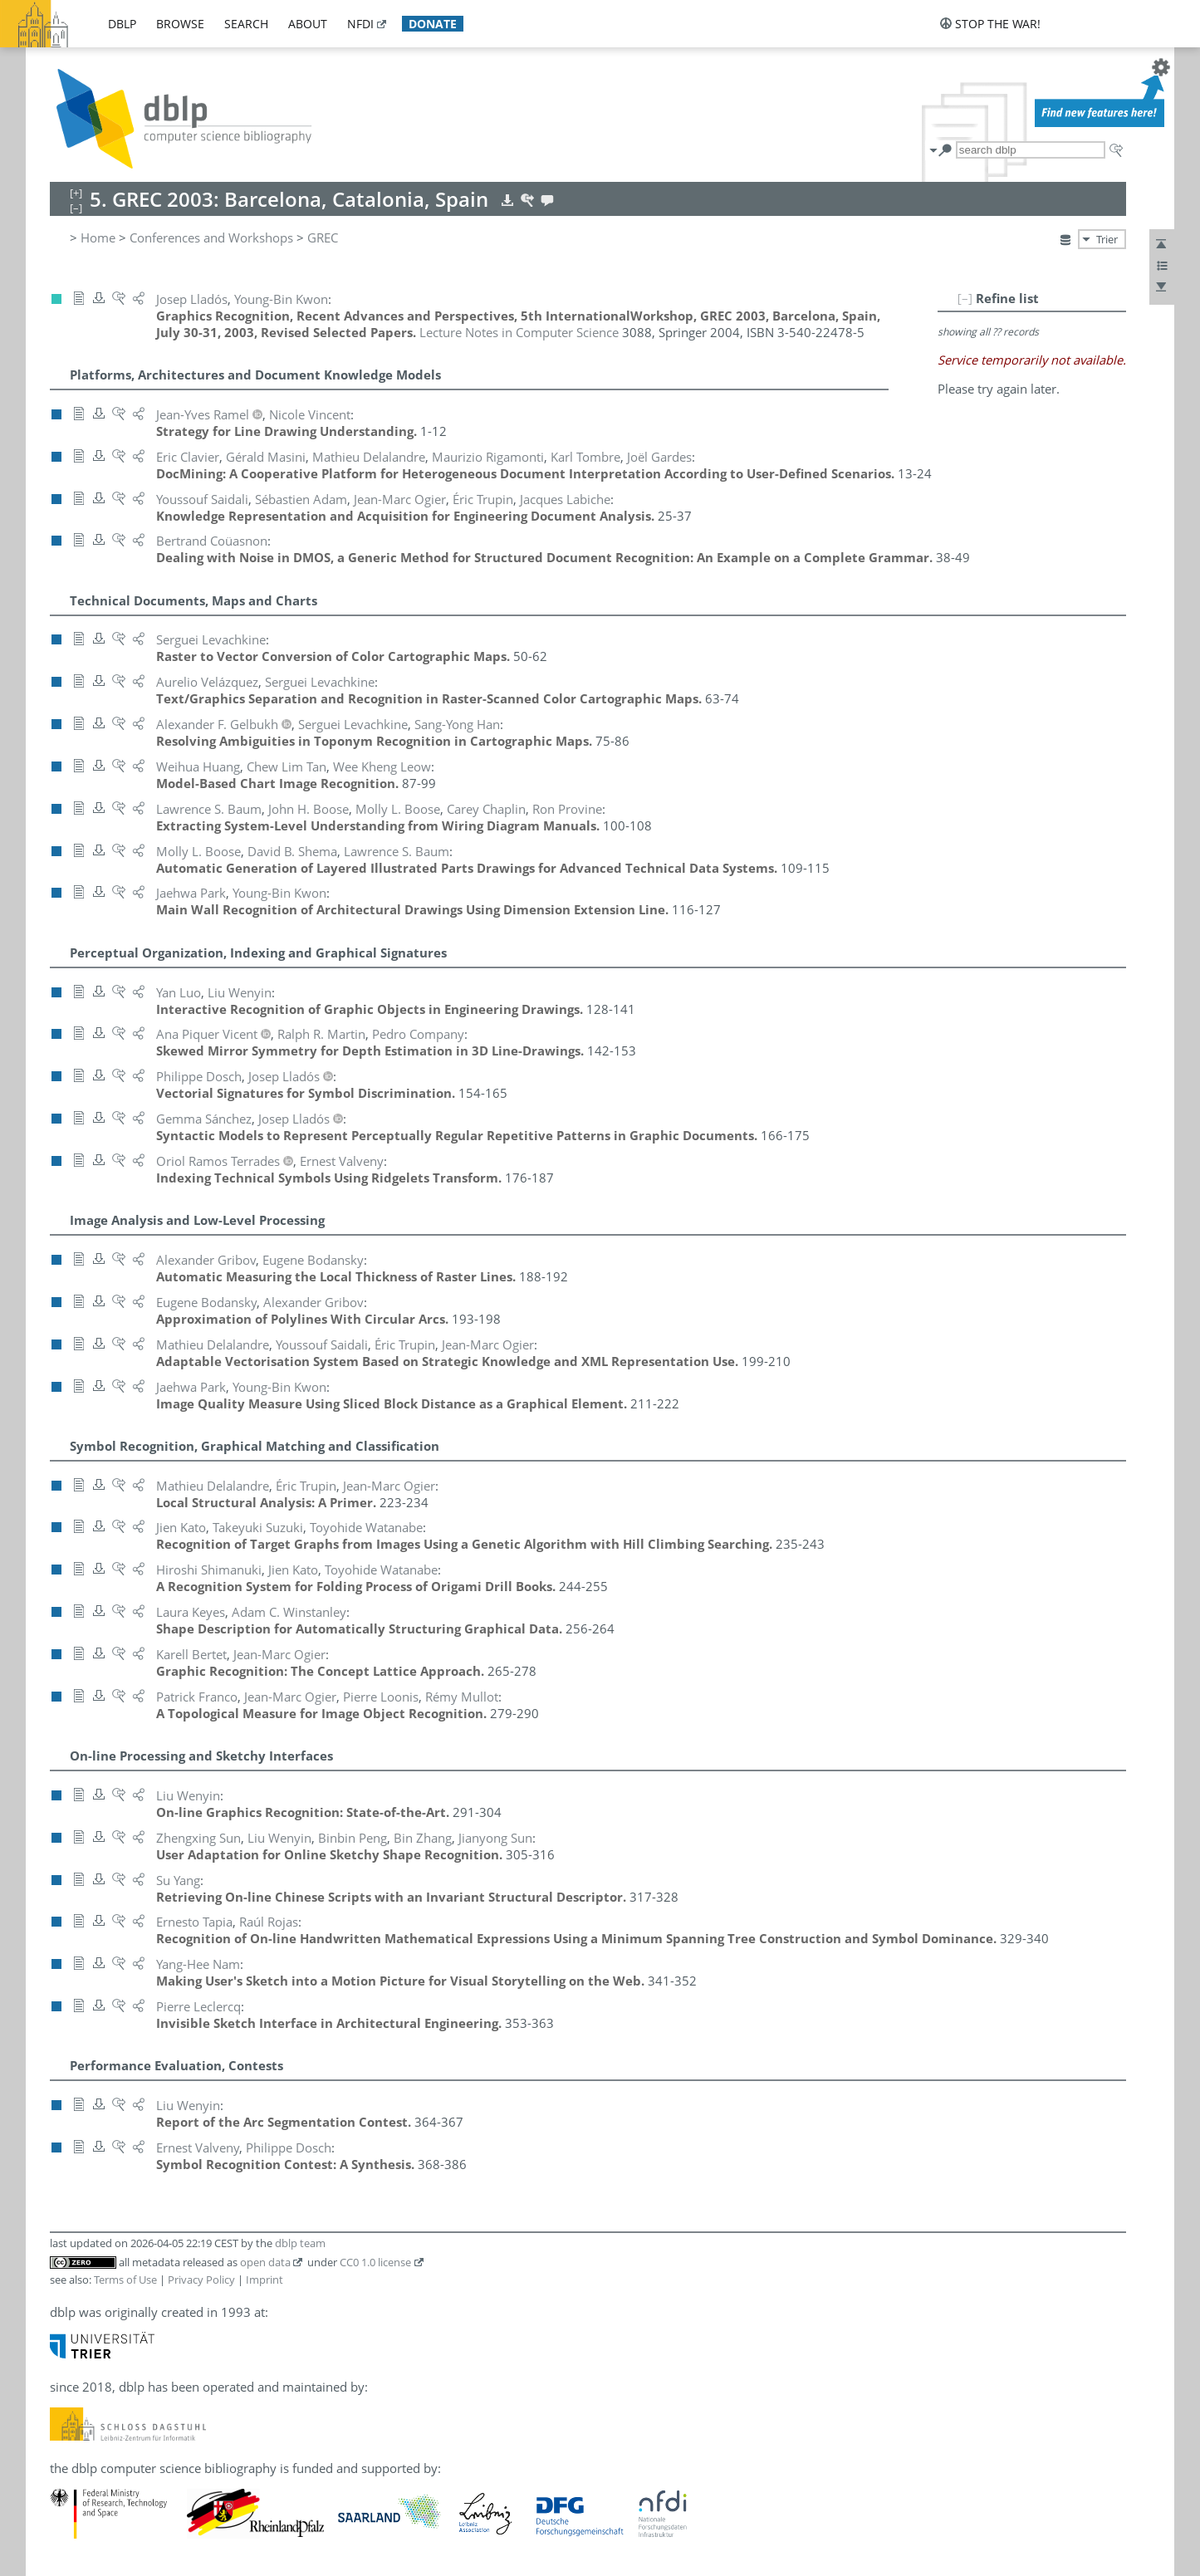 Image resolution: width=1200 pixels, height=2576 pixels. What do you see at coordinates (360, 24) in the screenshot?
I see `nfdi` at bounding box center [360, 24].